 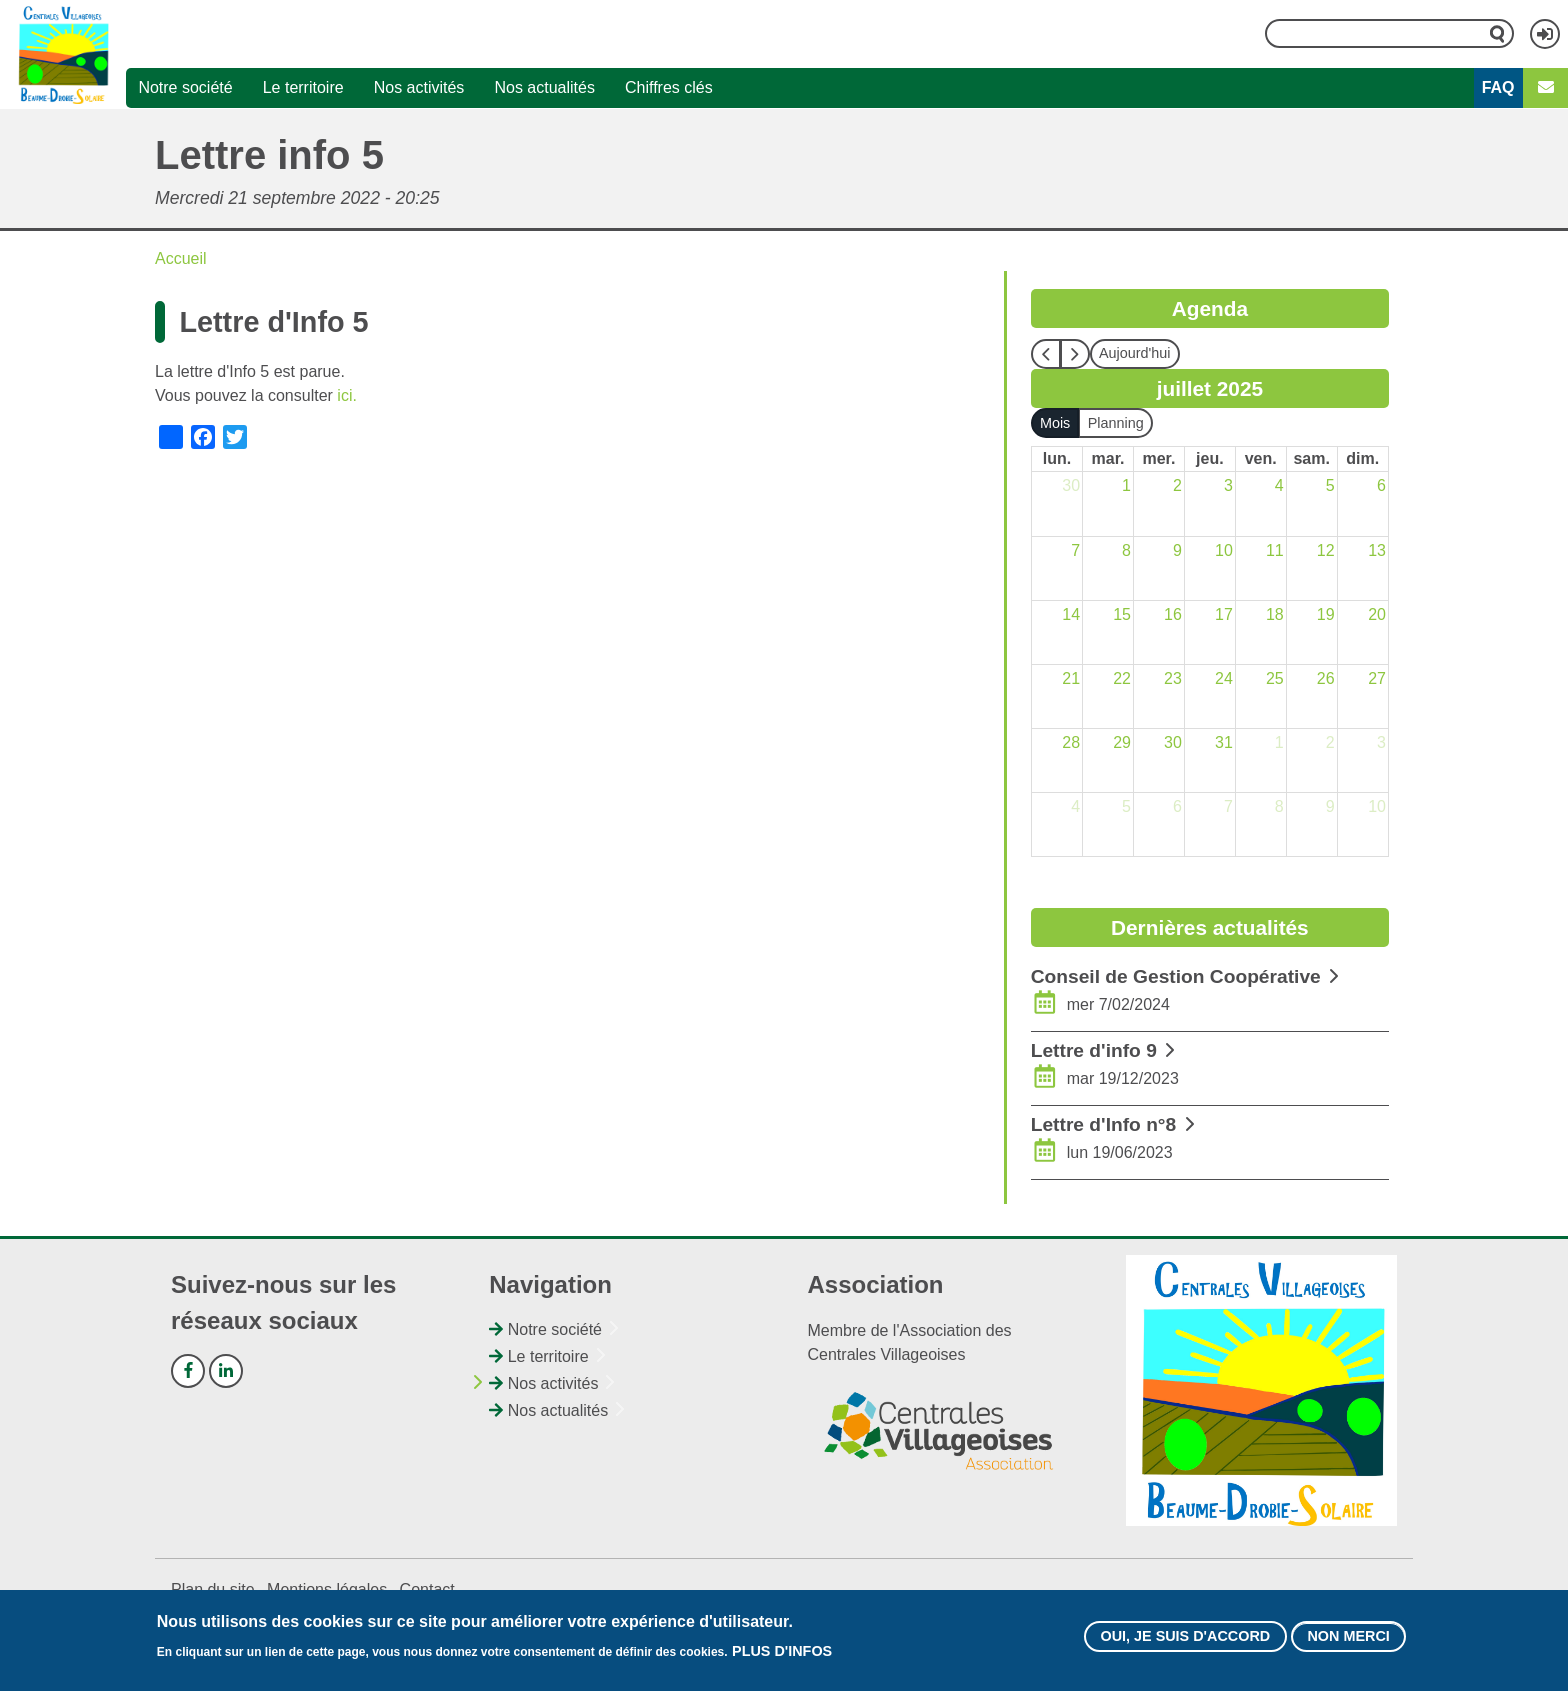 What do you see at coordinates (1135, 353) in the screenshot?
I see `Aujourd'hui` at bounding box center [1135, 353].